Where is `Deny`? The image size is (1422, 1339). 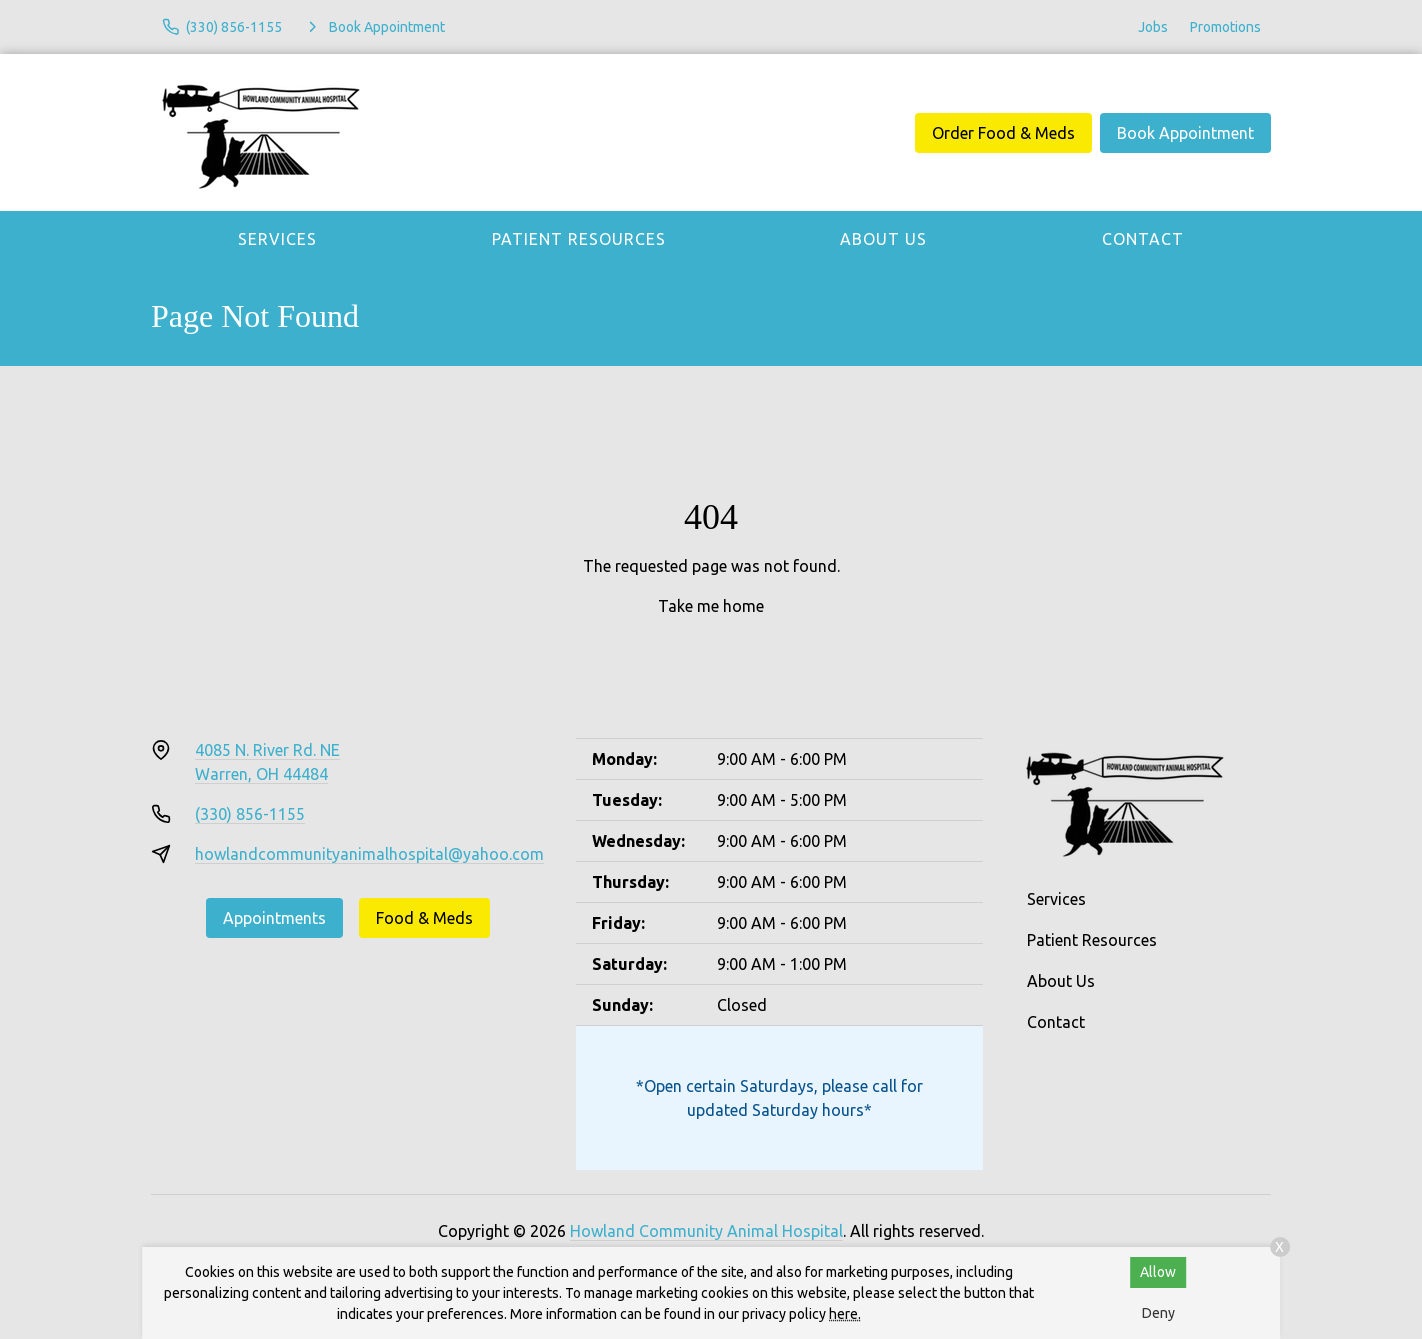
Deny is located at coordinates (1158, 1313).